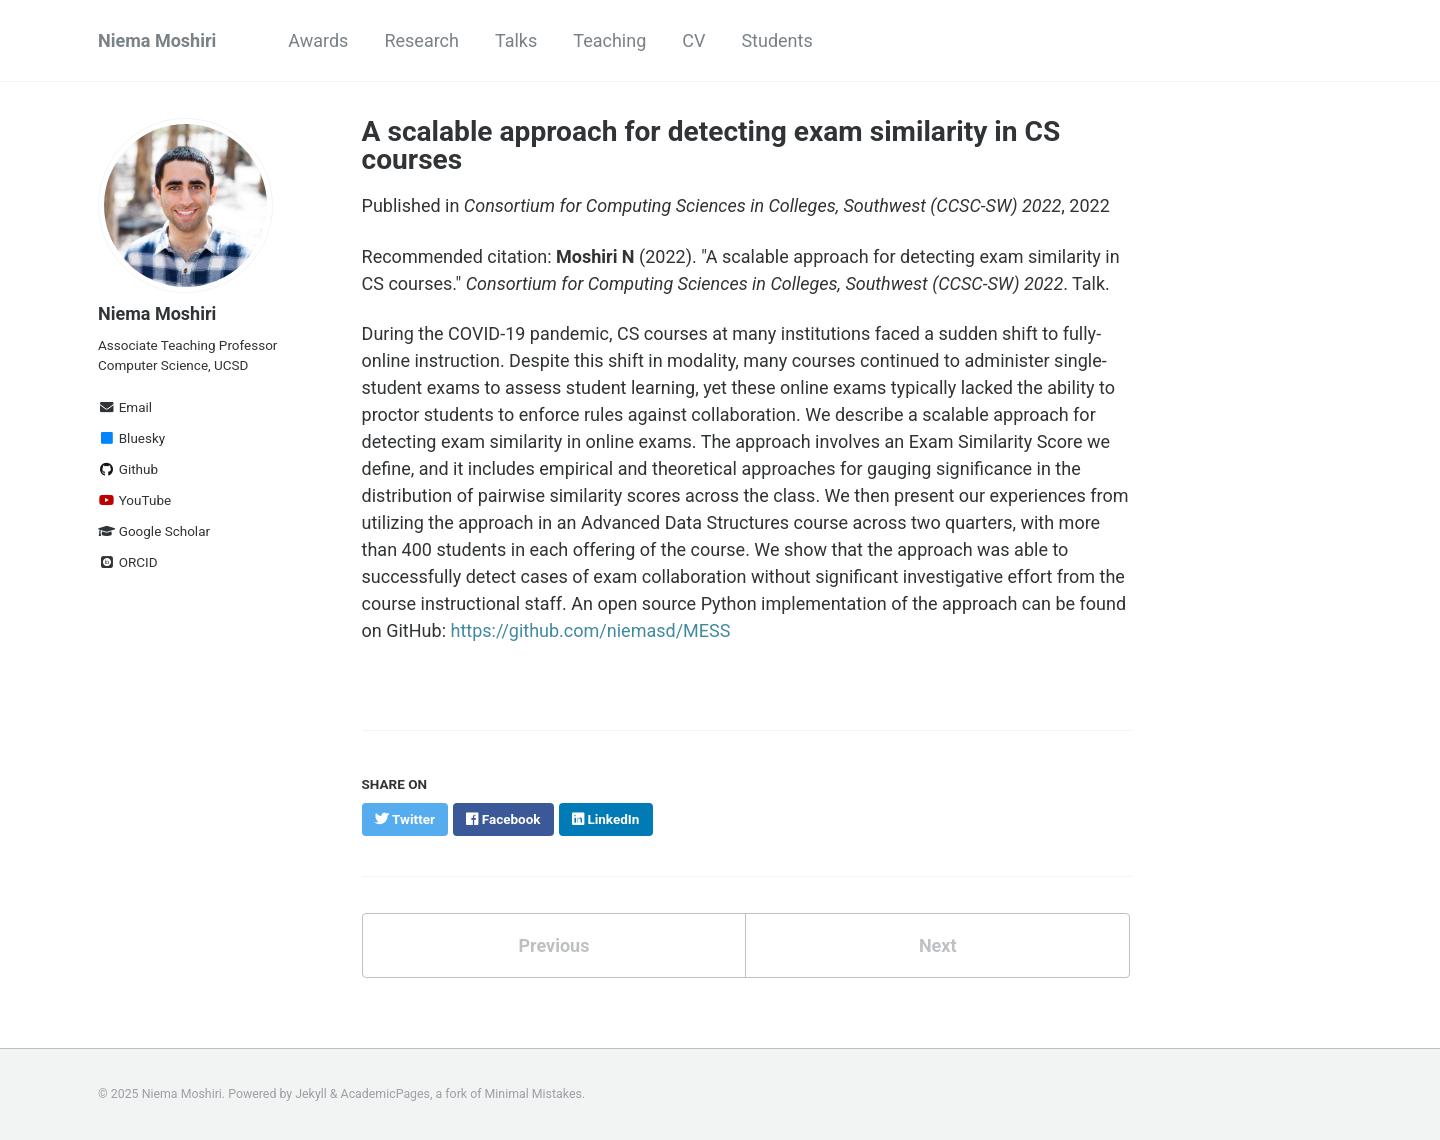 The image size is (1440, 1140). Describe the element at coordinates (318, 40) in the screenshot. I see `Awards` at that location.